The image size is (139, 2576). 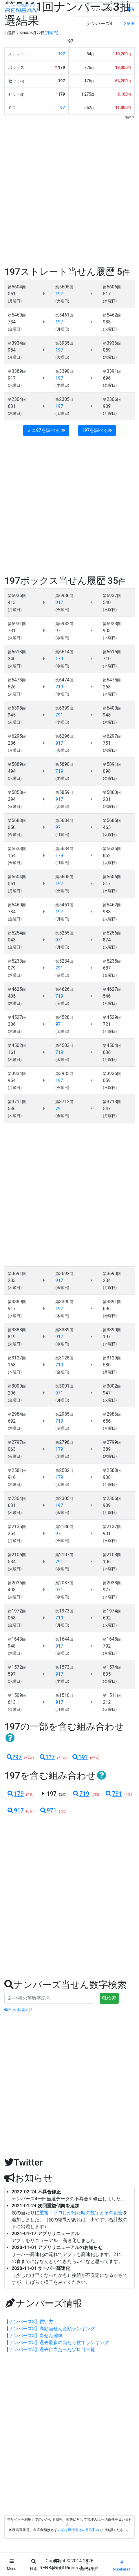 I want to click on 6398, so click(x=17, y=708).